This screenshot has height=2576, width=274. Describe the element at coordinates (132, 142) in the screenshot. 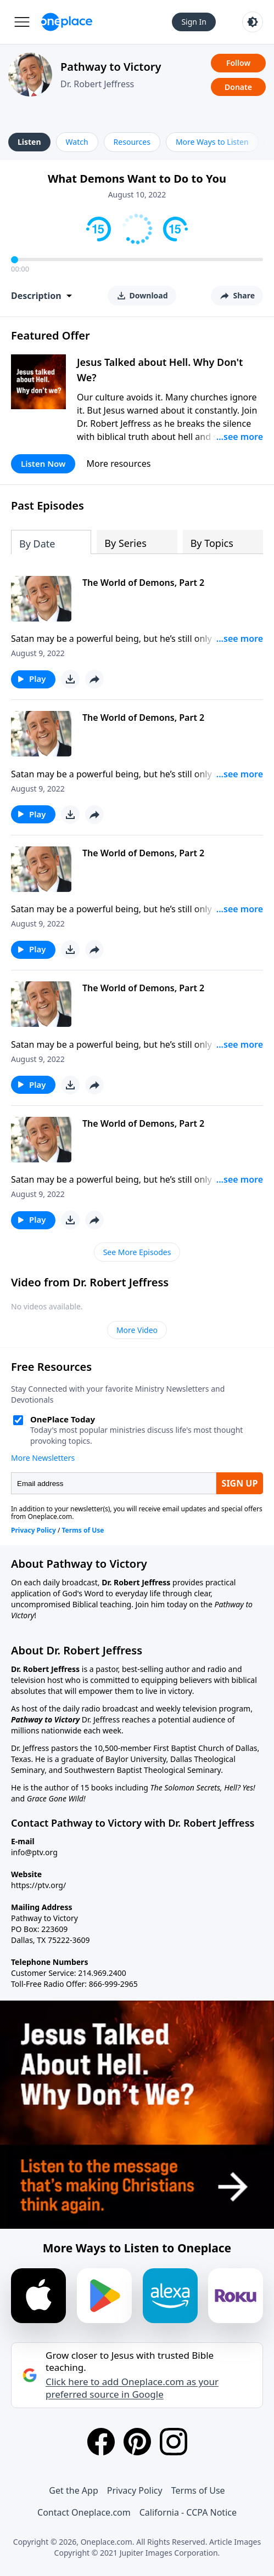

I see `Resources` at that location.